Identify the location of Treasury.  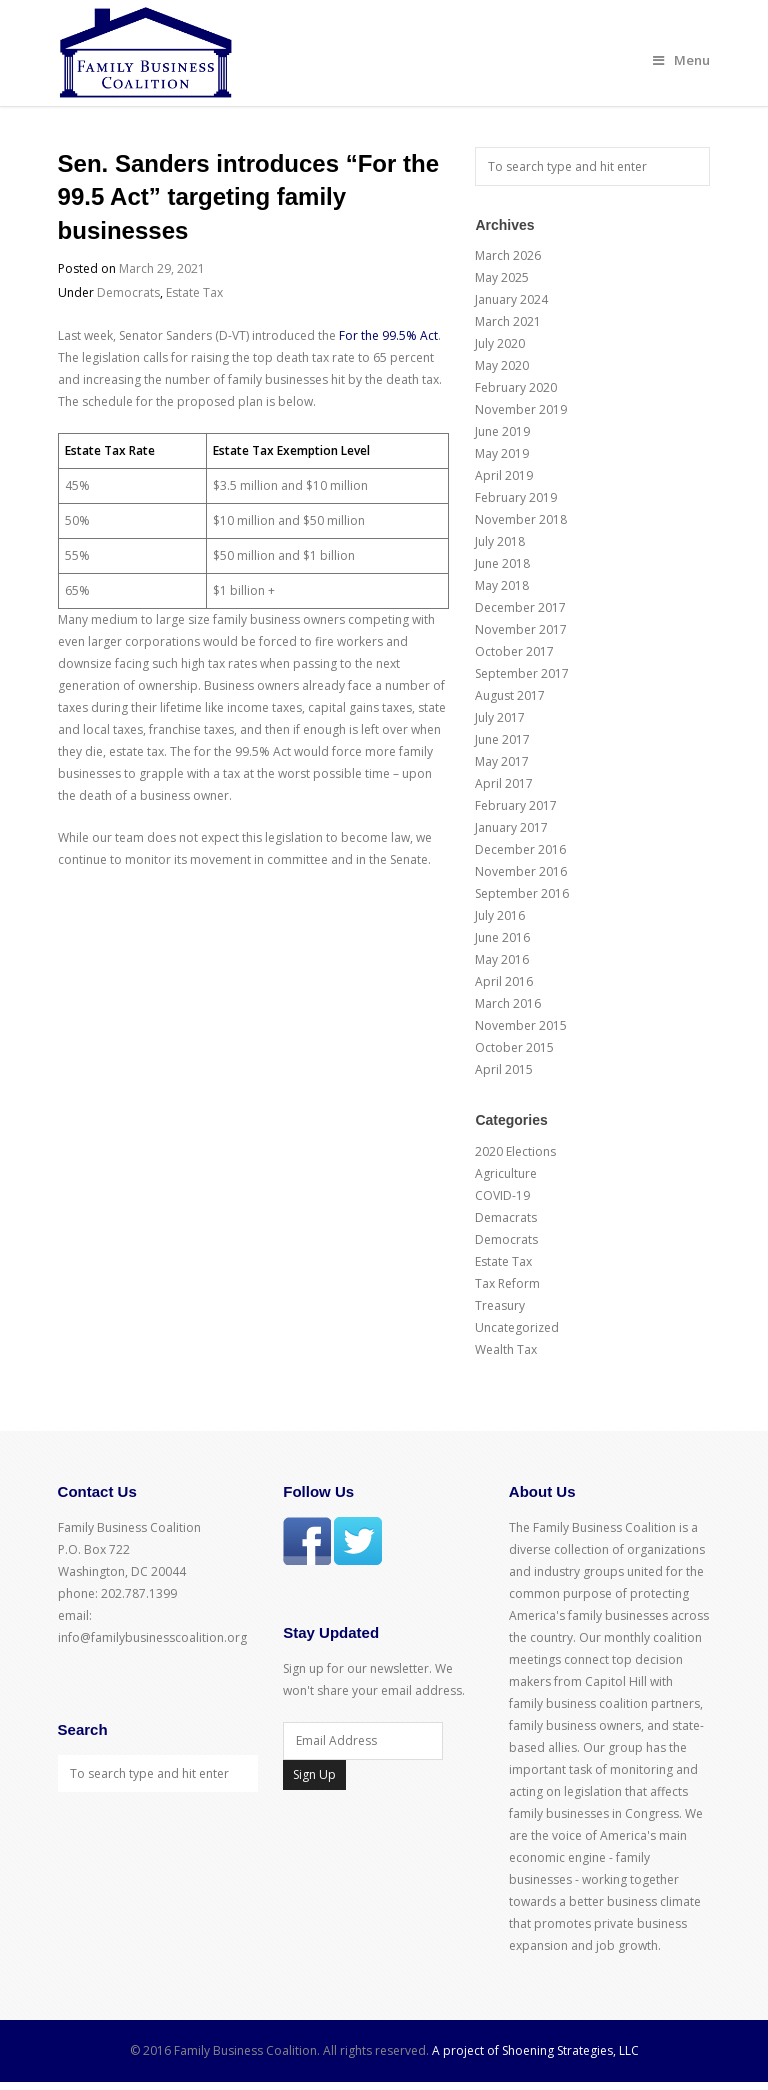
(500, 1305).